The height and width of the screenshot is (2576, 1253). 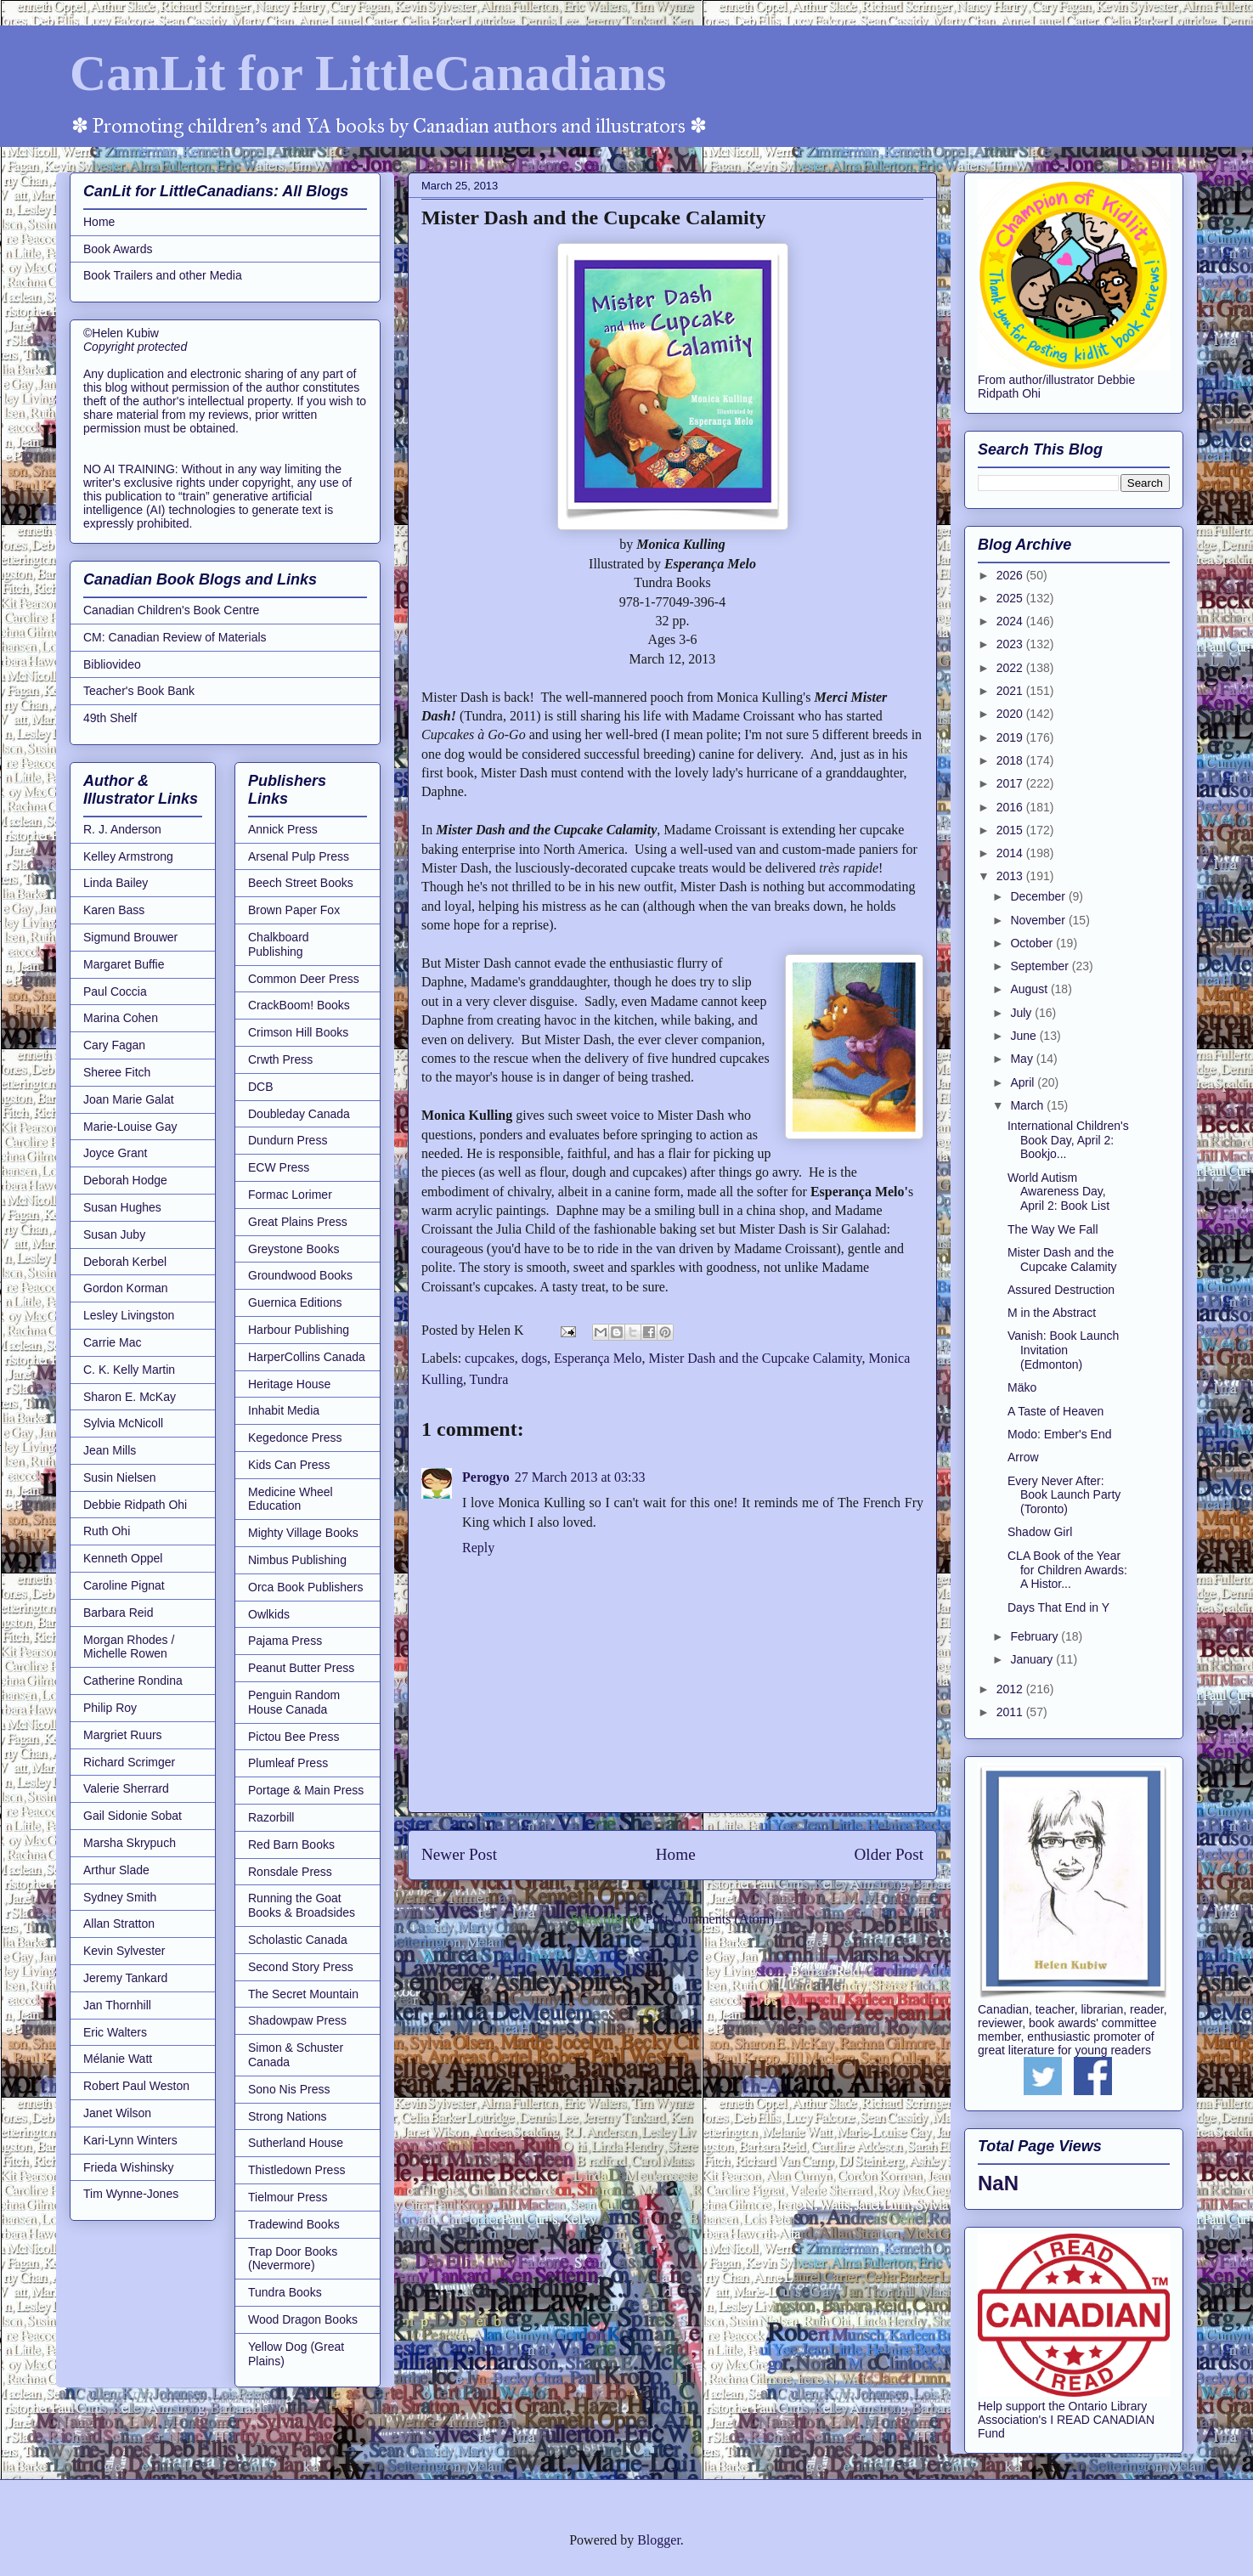 I want to click on Tundra Books, so click(x=285, y=2292).